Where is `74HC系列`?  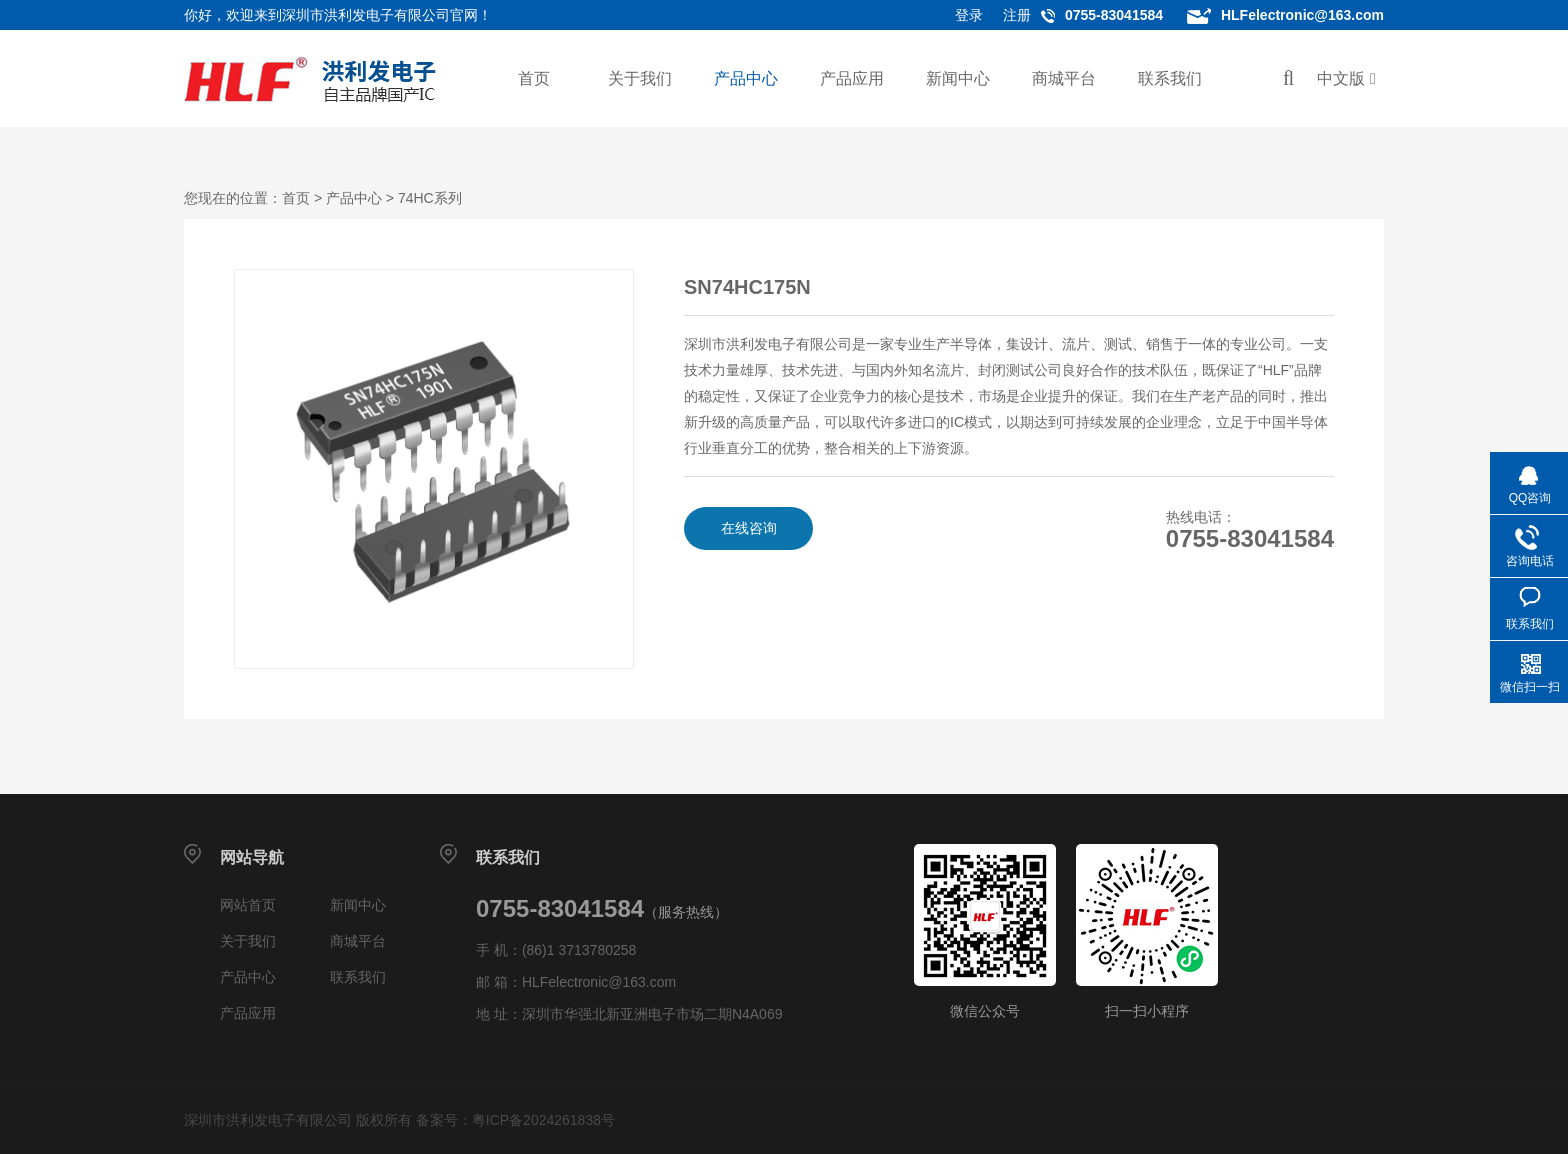
74HC系列 is located at coordinates (430, 198).